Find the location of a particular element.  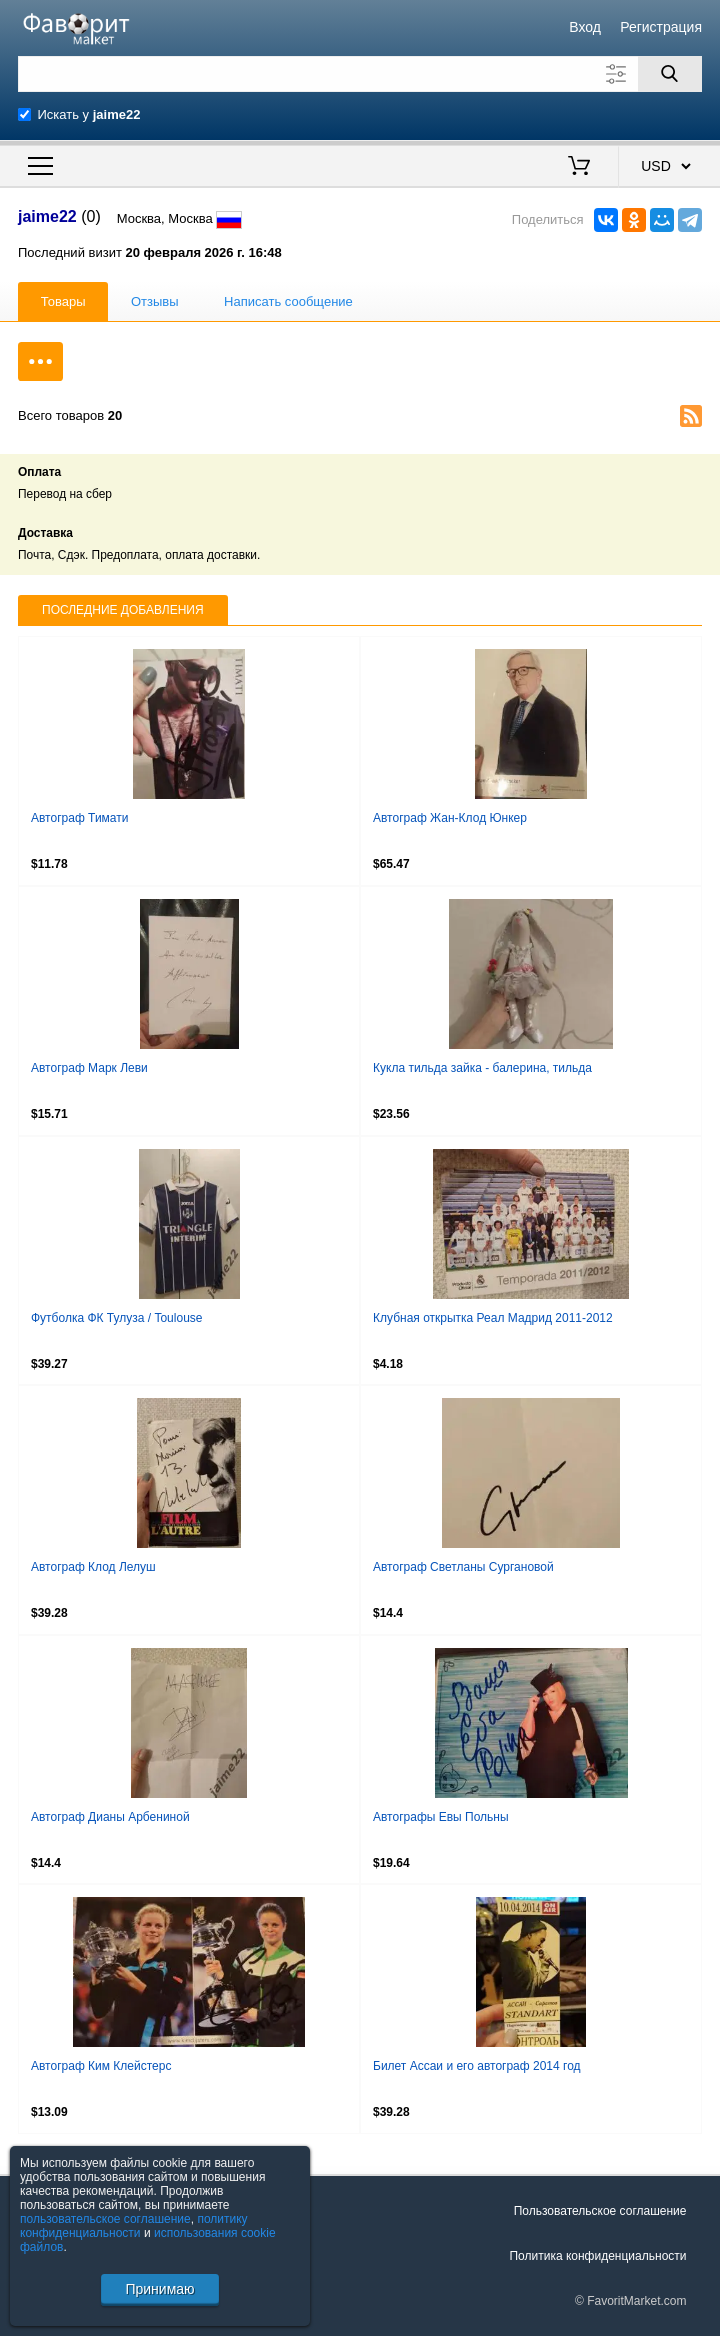

Автограф Марк Леви is located at coordinates (89, 1068).